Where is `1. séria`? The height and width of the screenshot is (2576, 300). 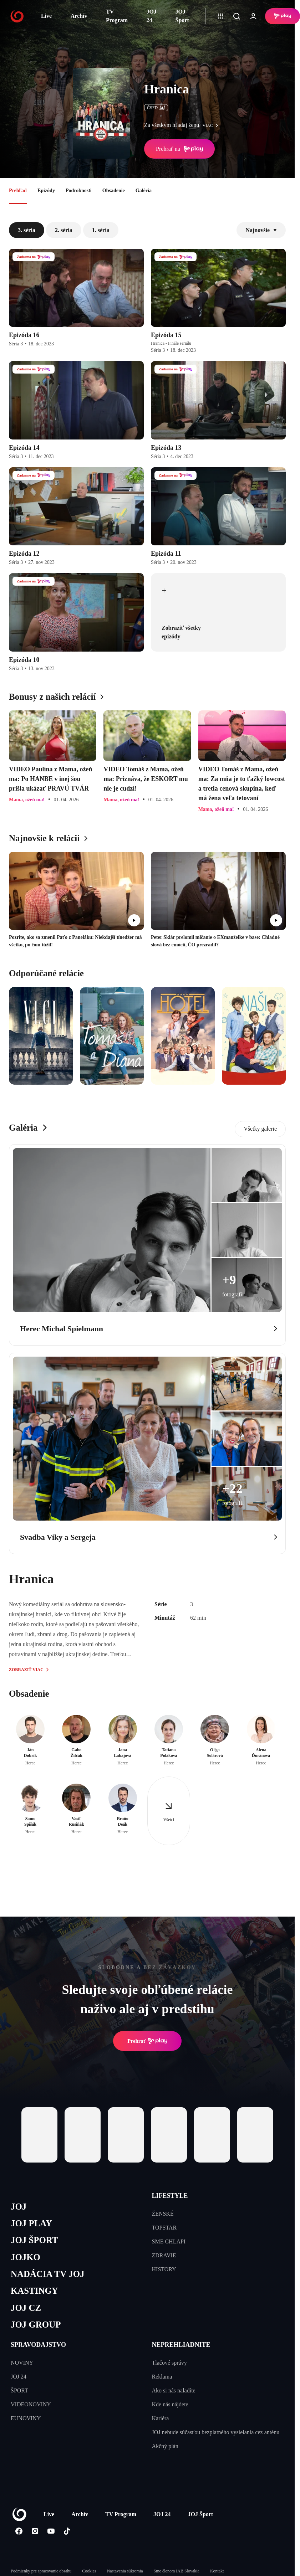
1. séria is located at coordinates (101, 230).